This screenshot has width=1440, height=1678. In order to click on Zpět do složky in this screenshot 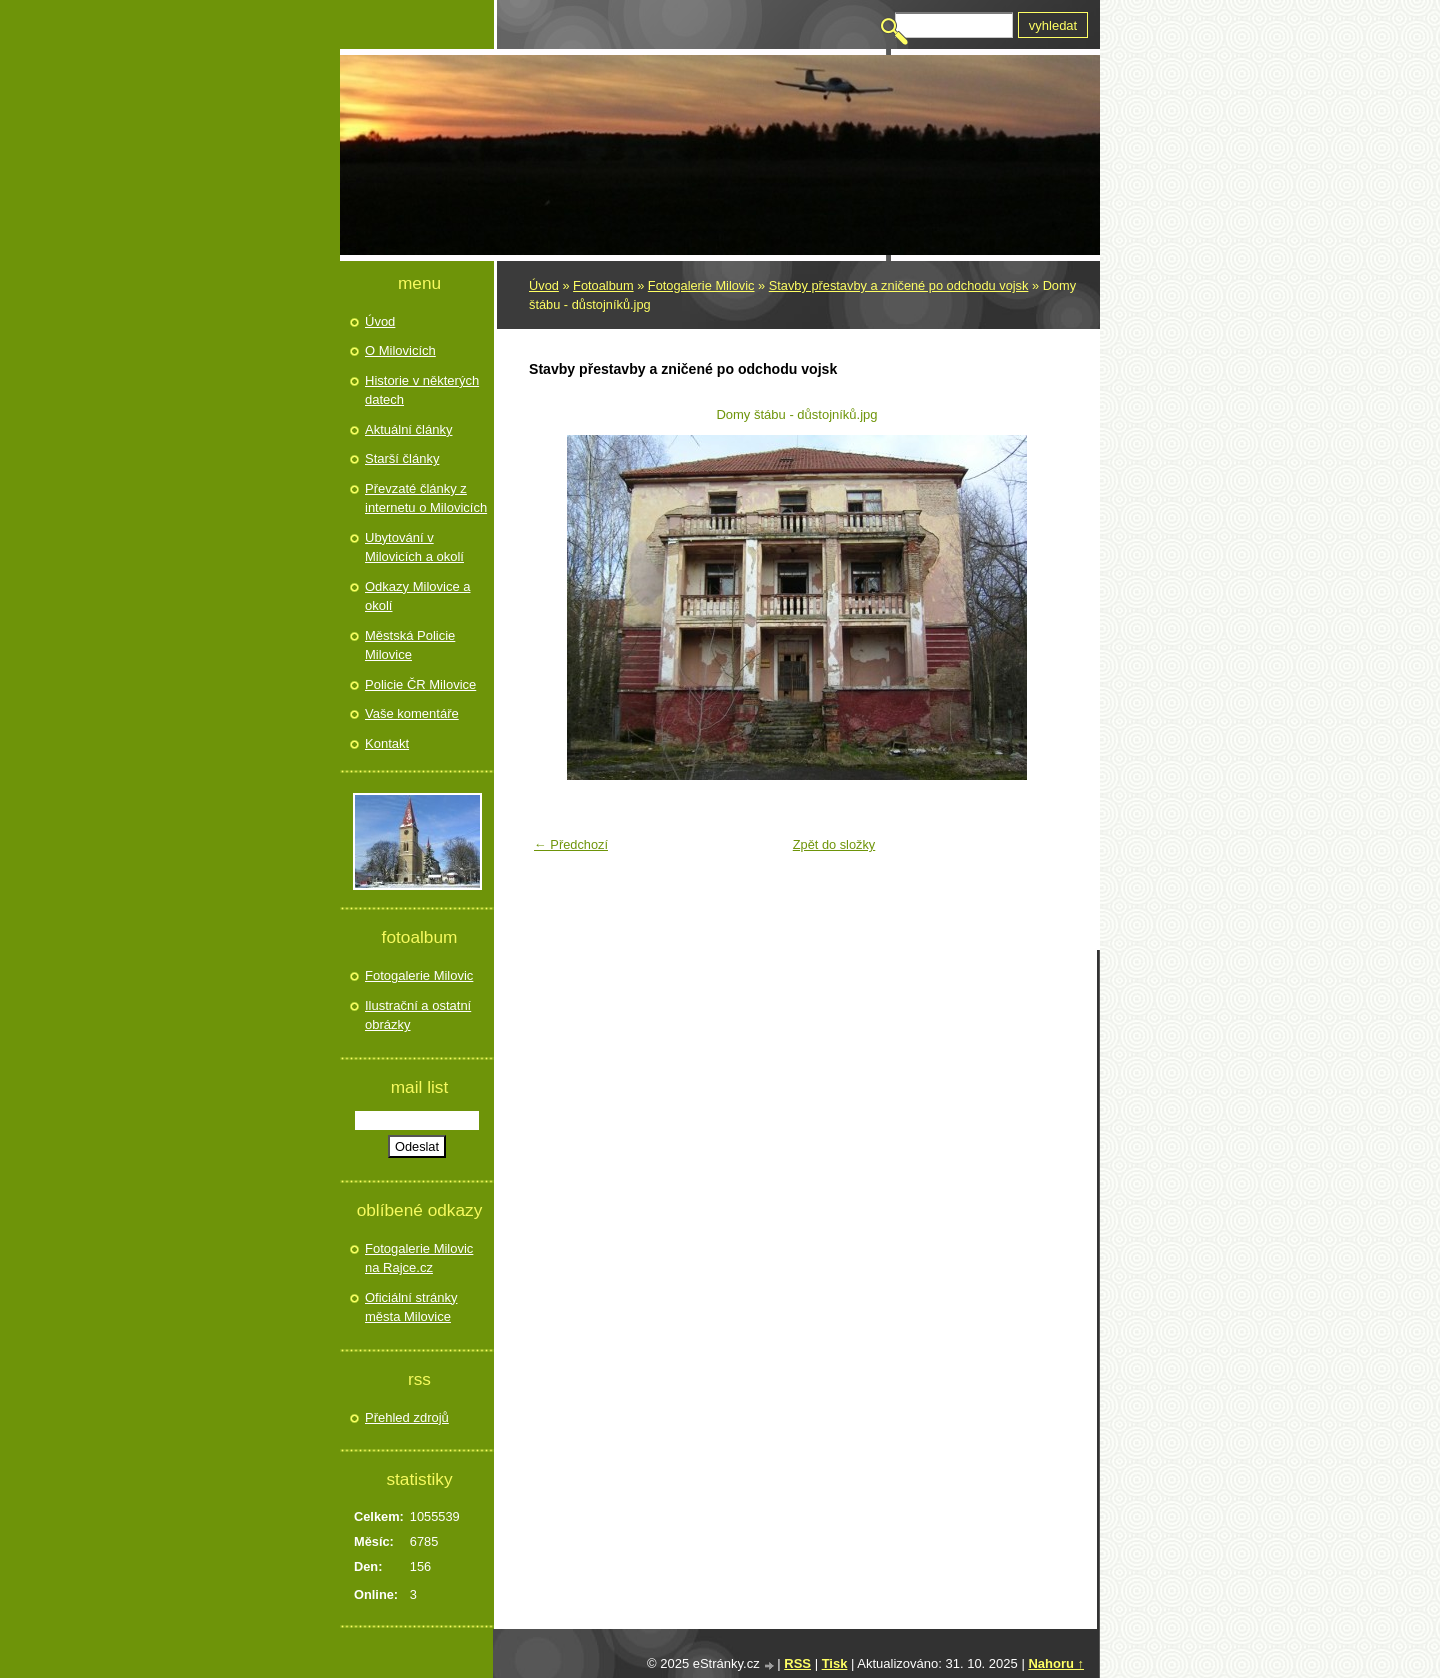, I will do `click(834, 844)`.